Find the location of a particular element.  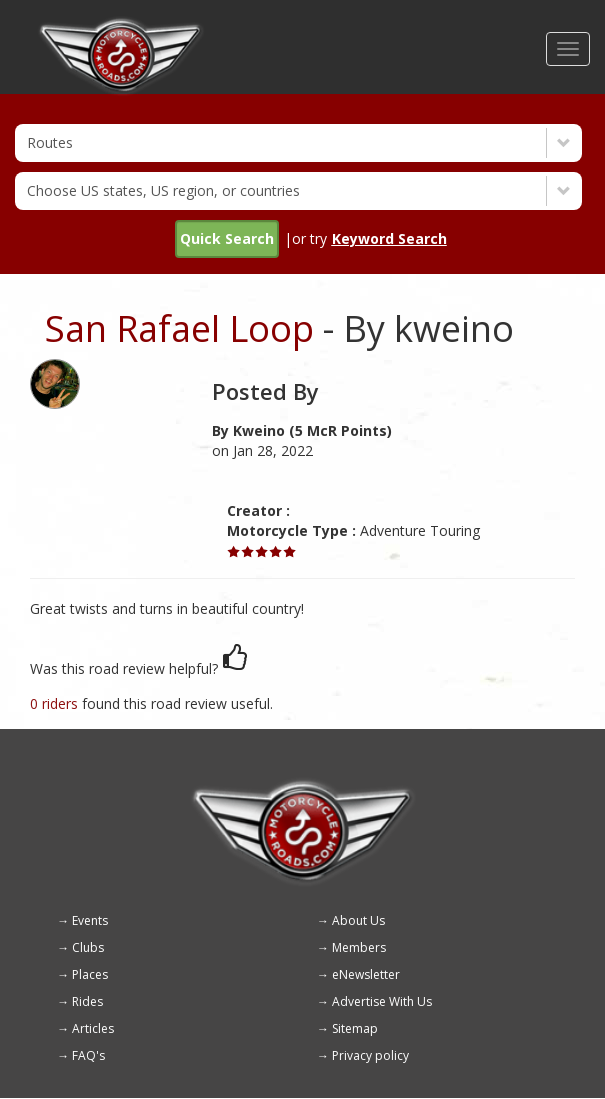

Places is located at coordinates (90, 974).